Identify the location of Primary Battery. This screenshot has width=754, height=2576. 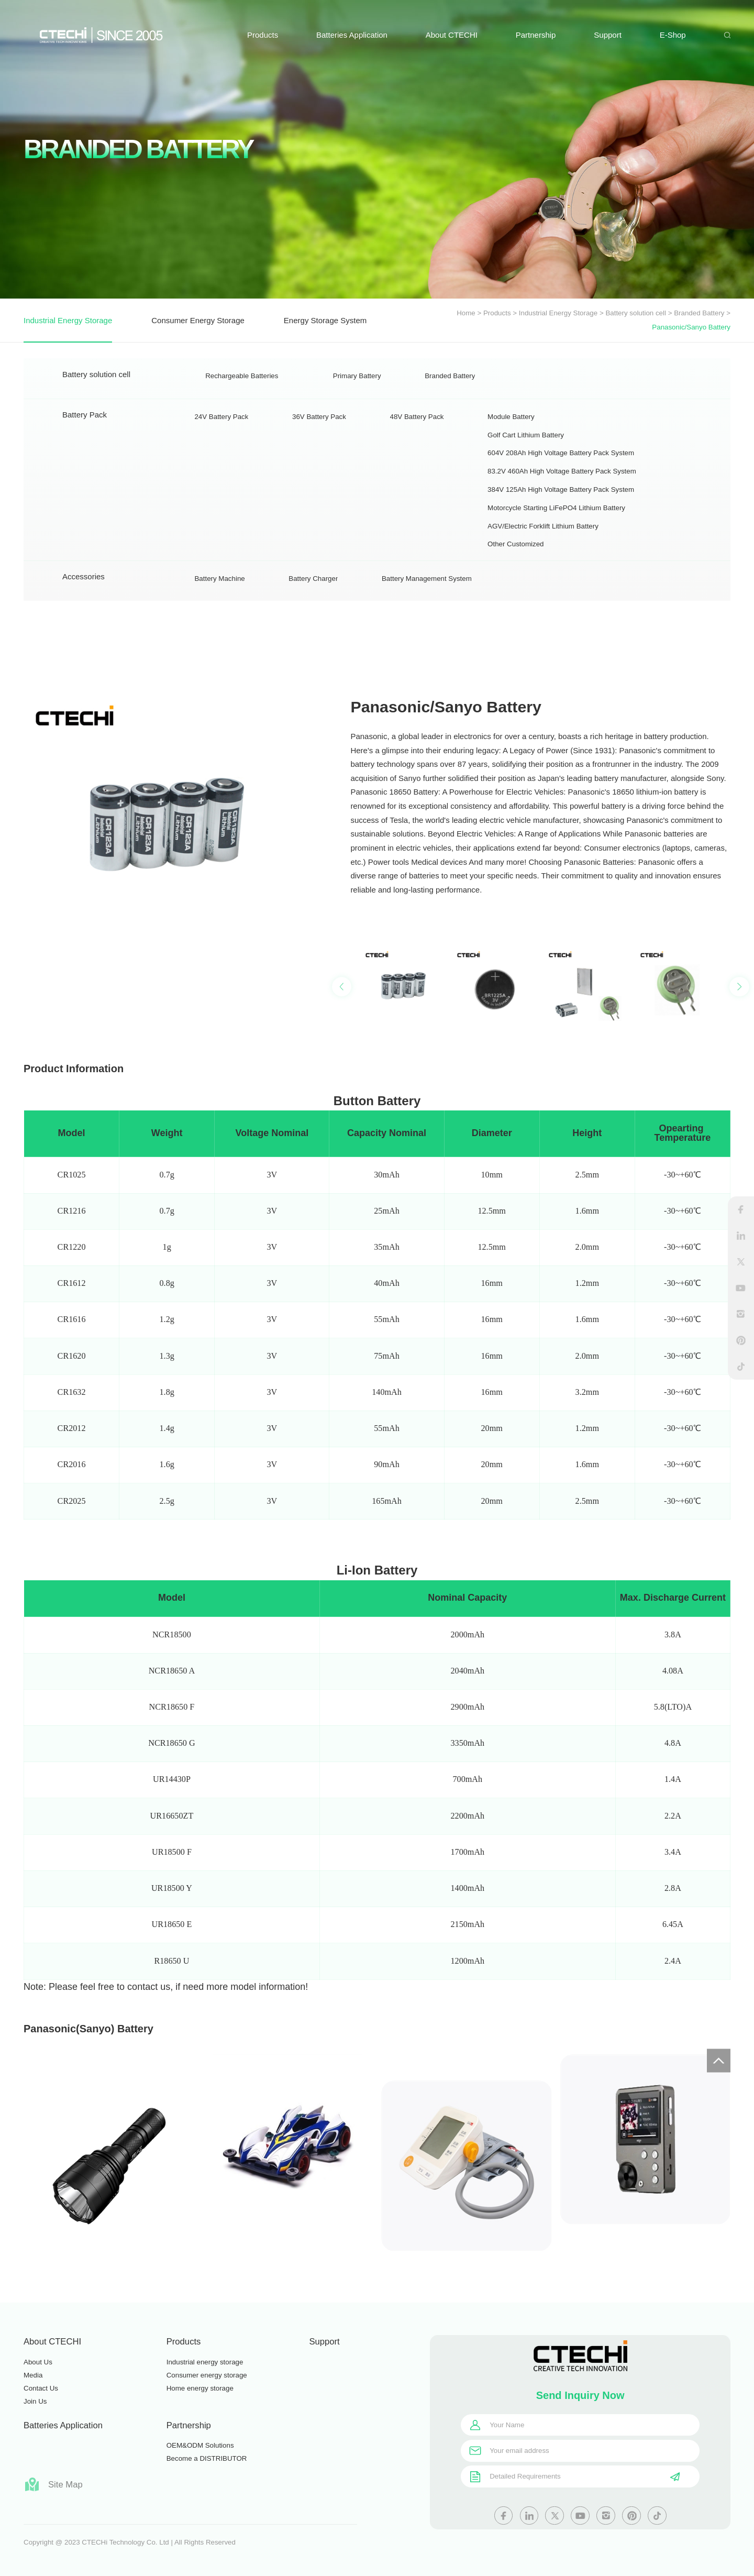
(357, 390).